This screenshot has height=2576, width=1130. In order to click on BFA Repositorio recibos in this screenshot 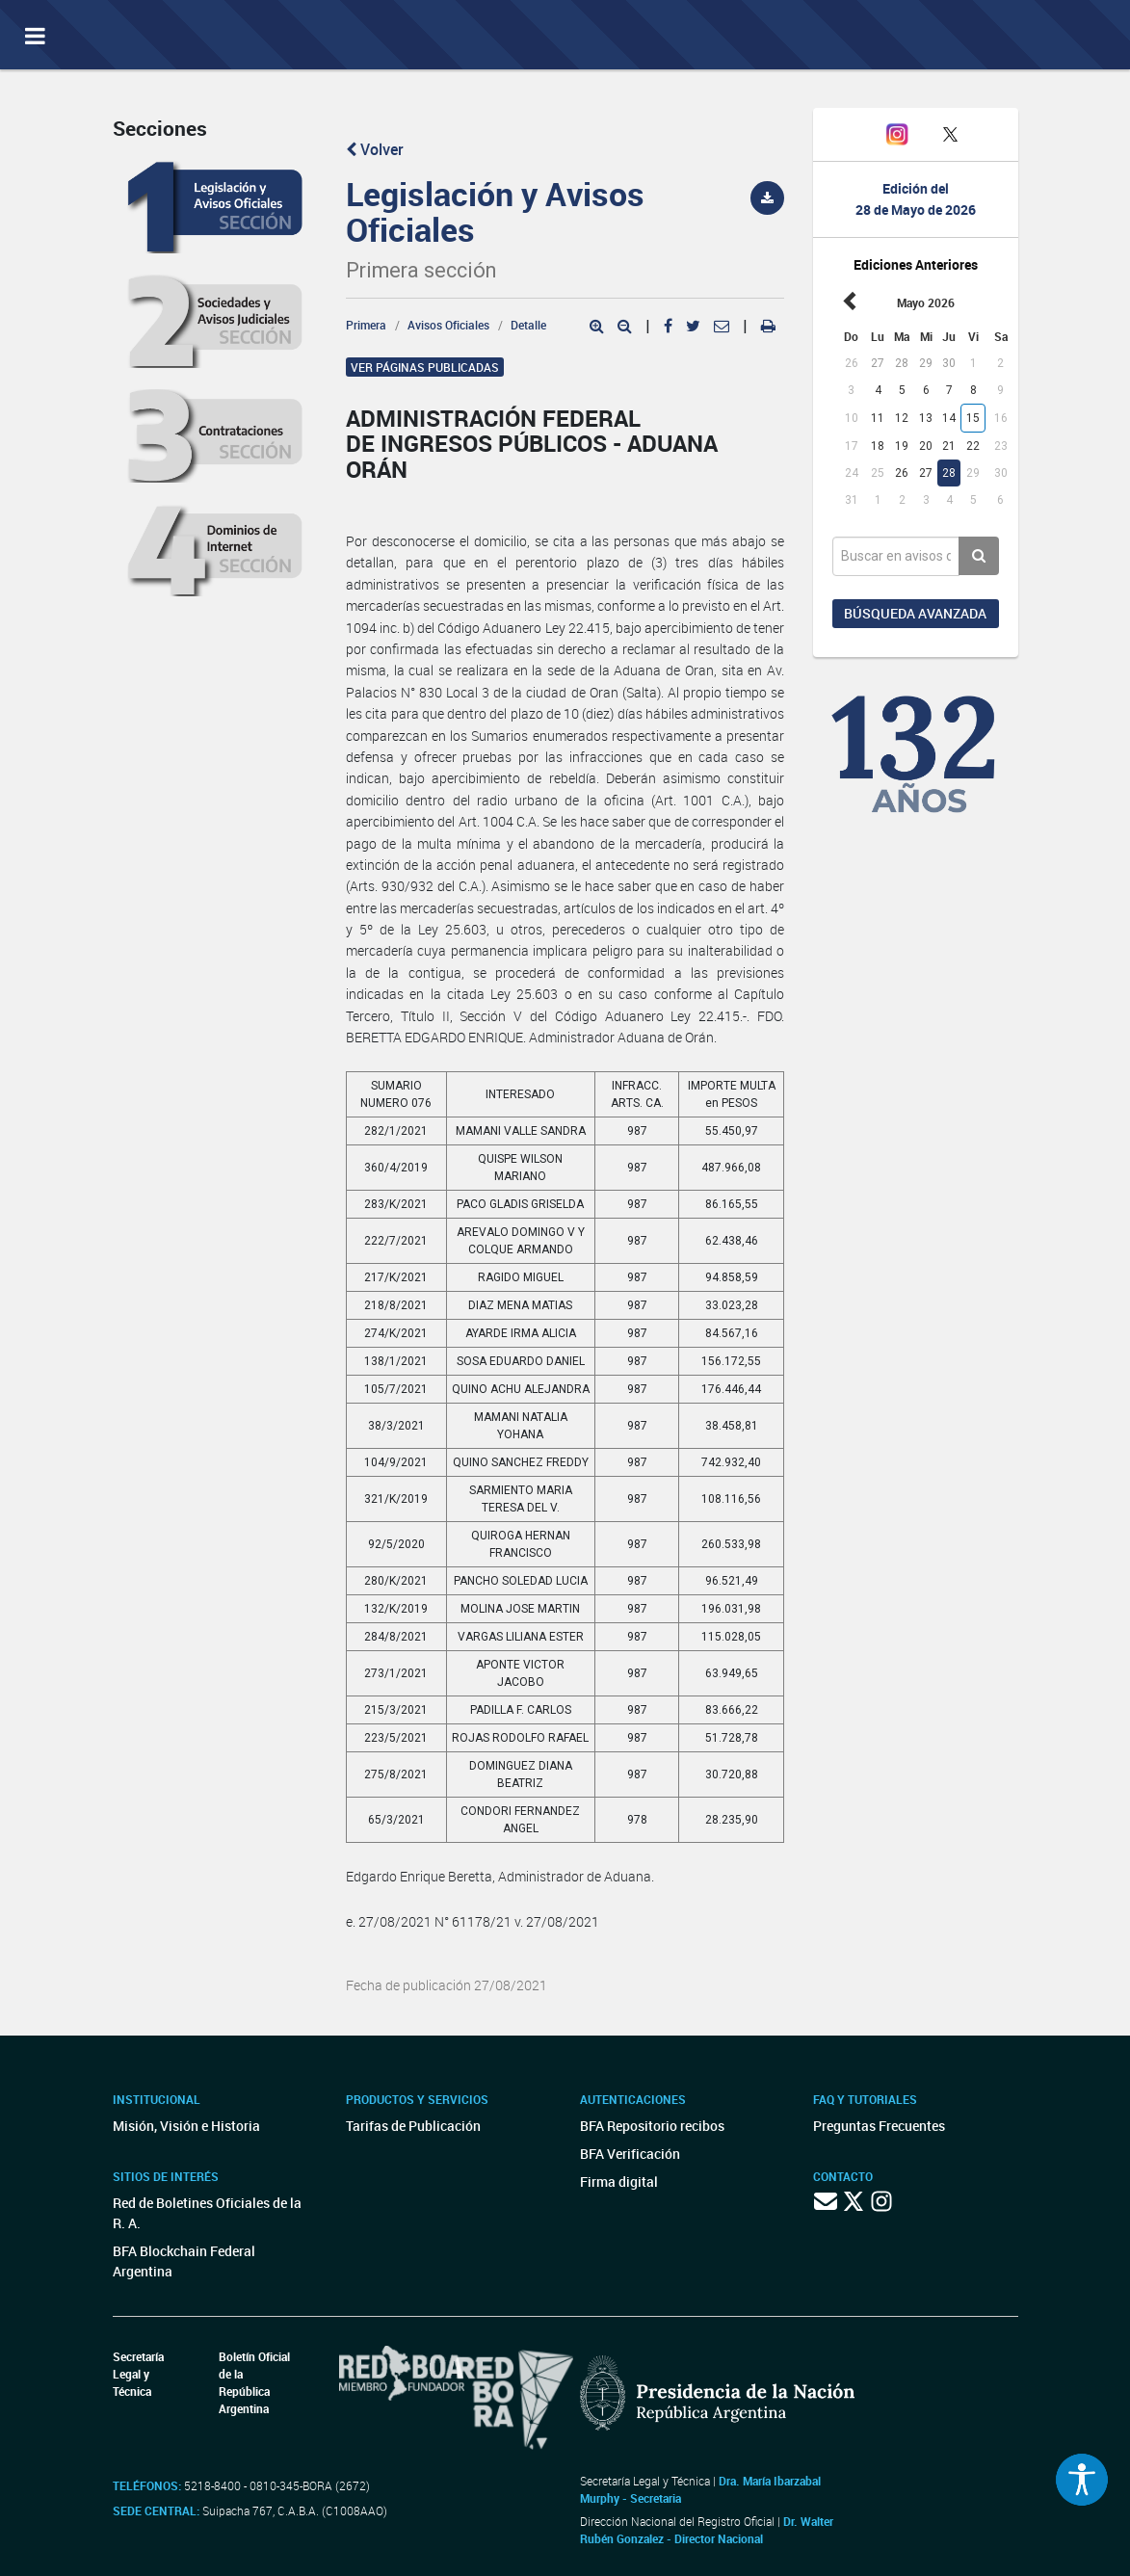, I will do `click(652, 2125)`.